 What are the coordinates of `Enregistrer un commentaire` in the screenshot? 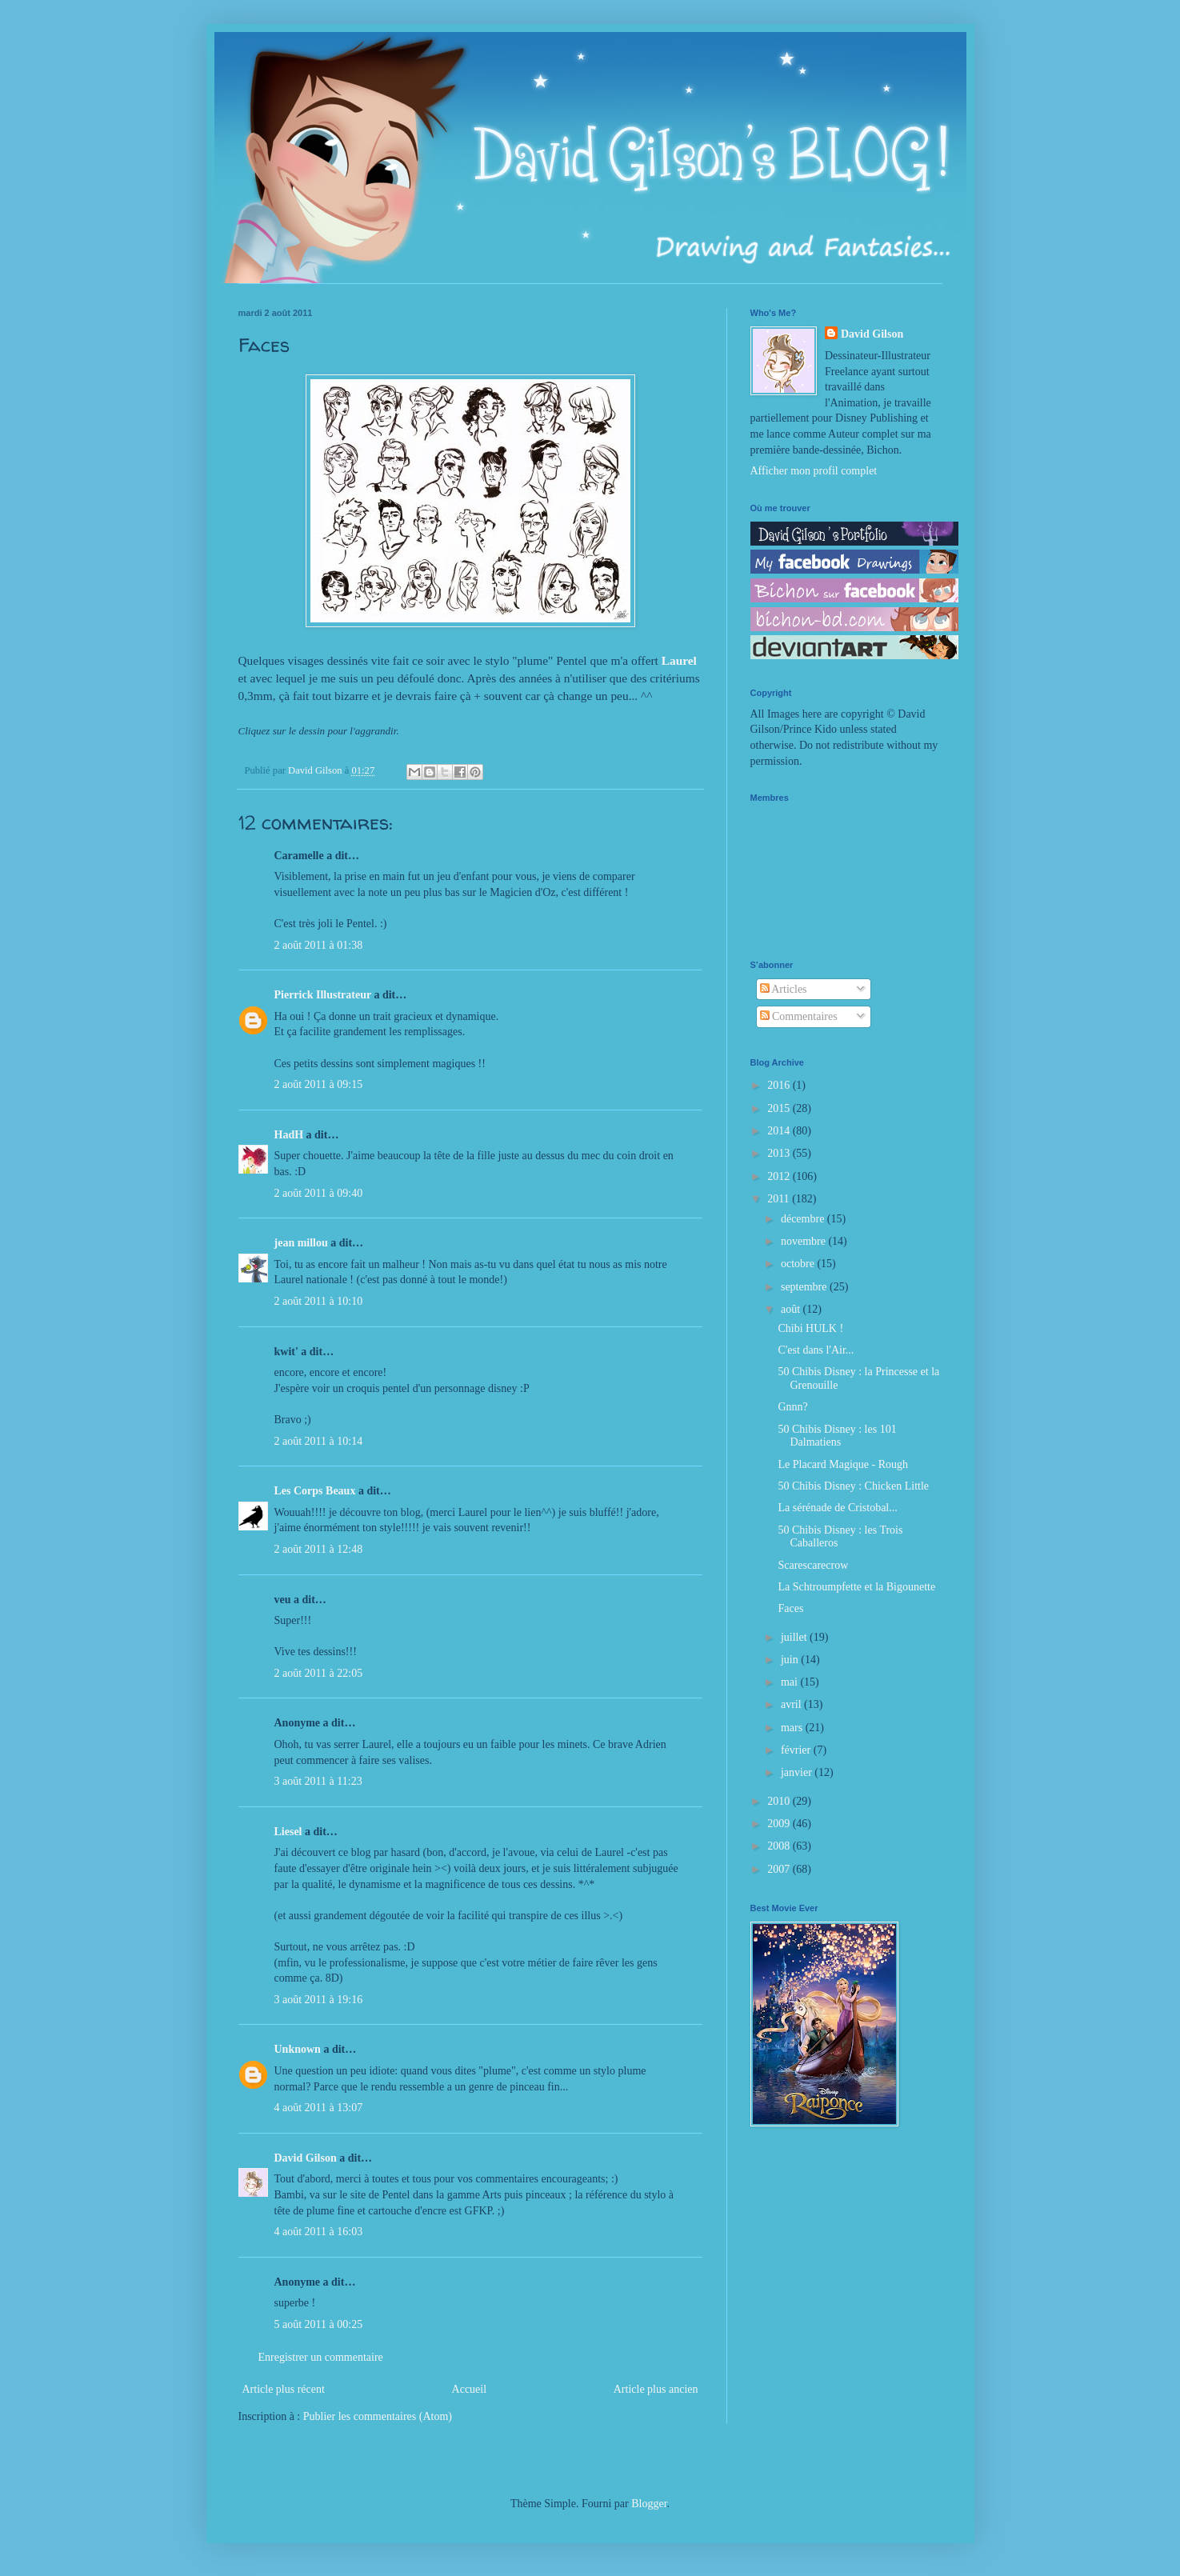 It's located at (320, 2357).